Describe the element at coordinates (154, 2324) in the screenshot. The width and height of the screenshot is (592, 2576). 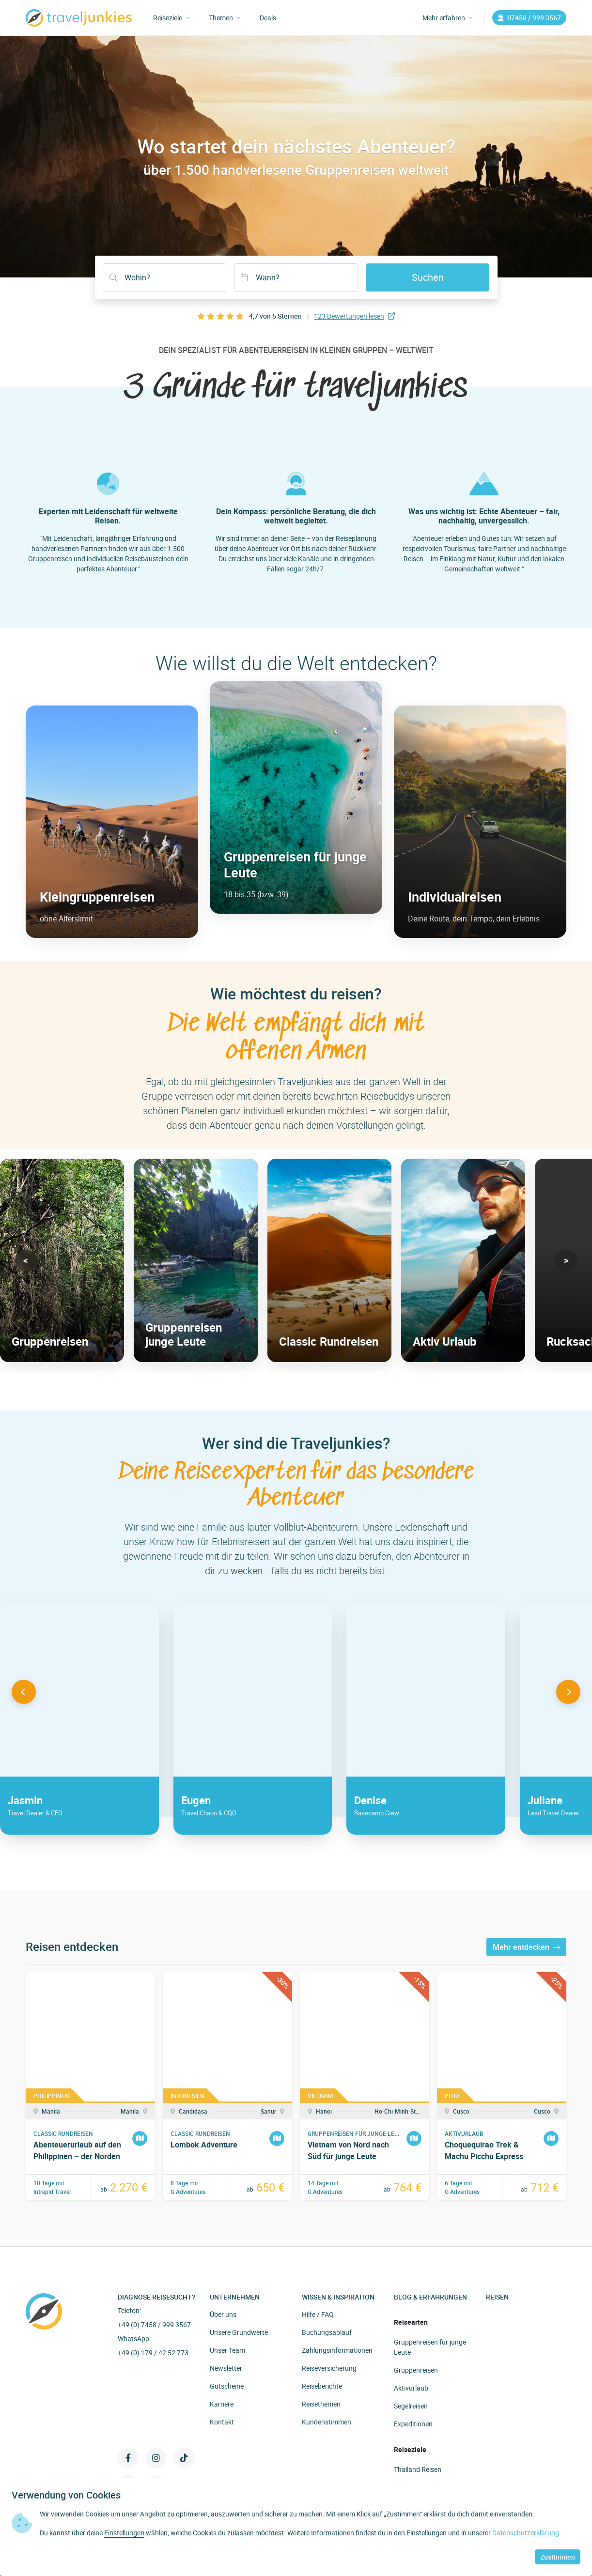
I see `+49 (0) 7458 / 999 3567` at that location.